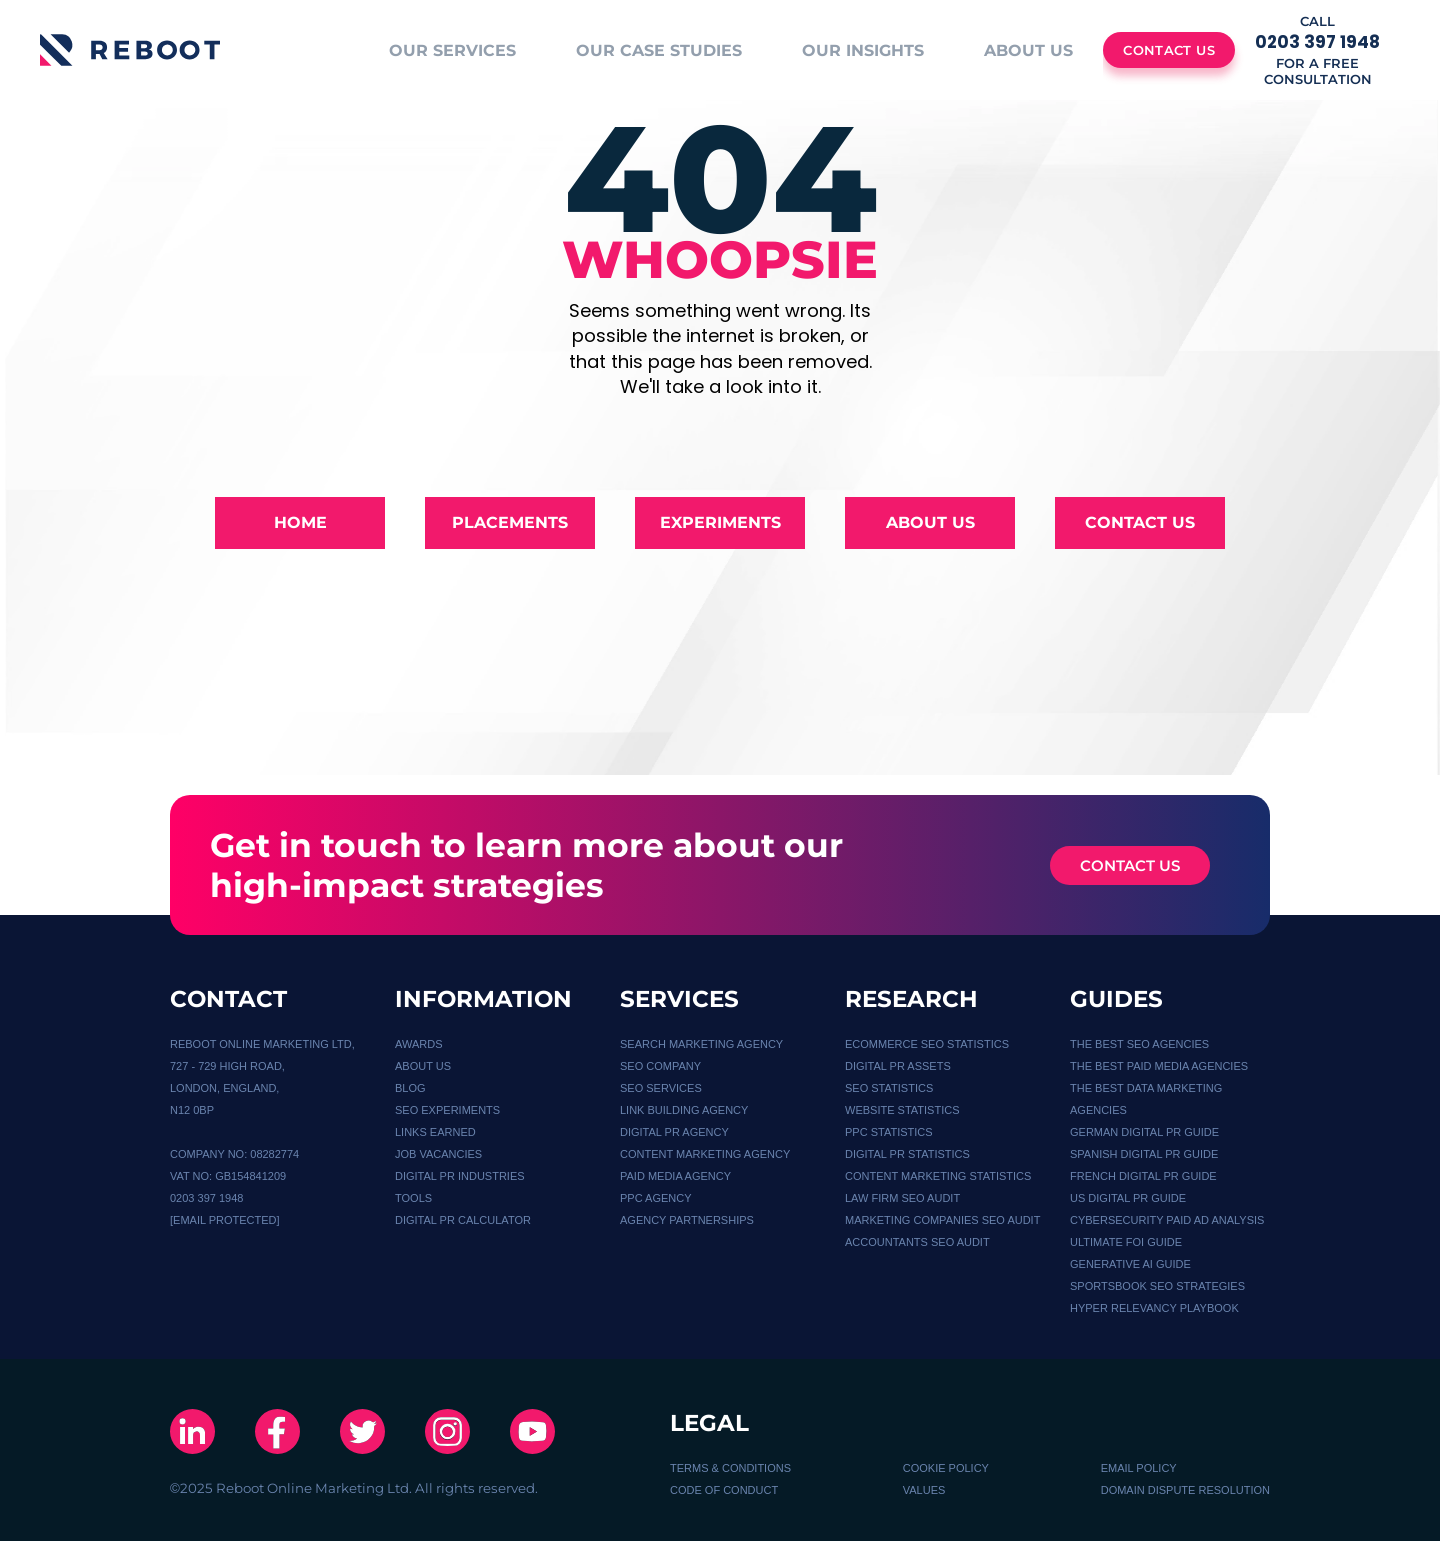  I want to click on SEO COMPANY, so click(660, 1066).